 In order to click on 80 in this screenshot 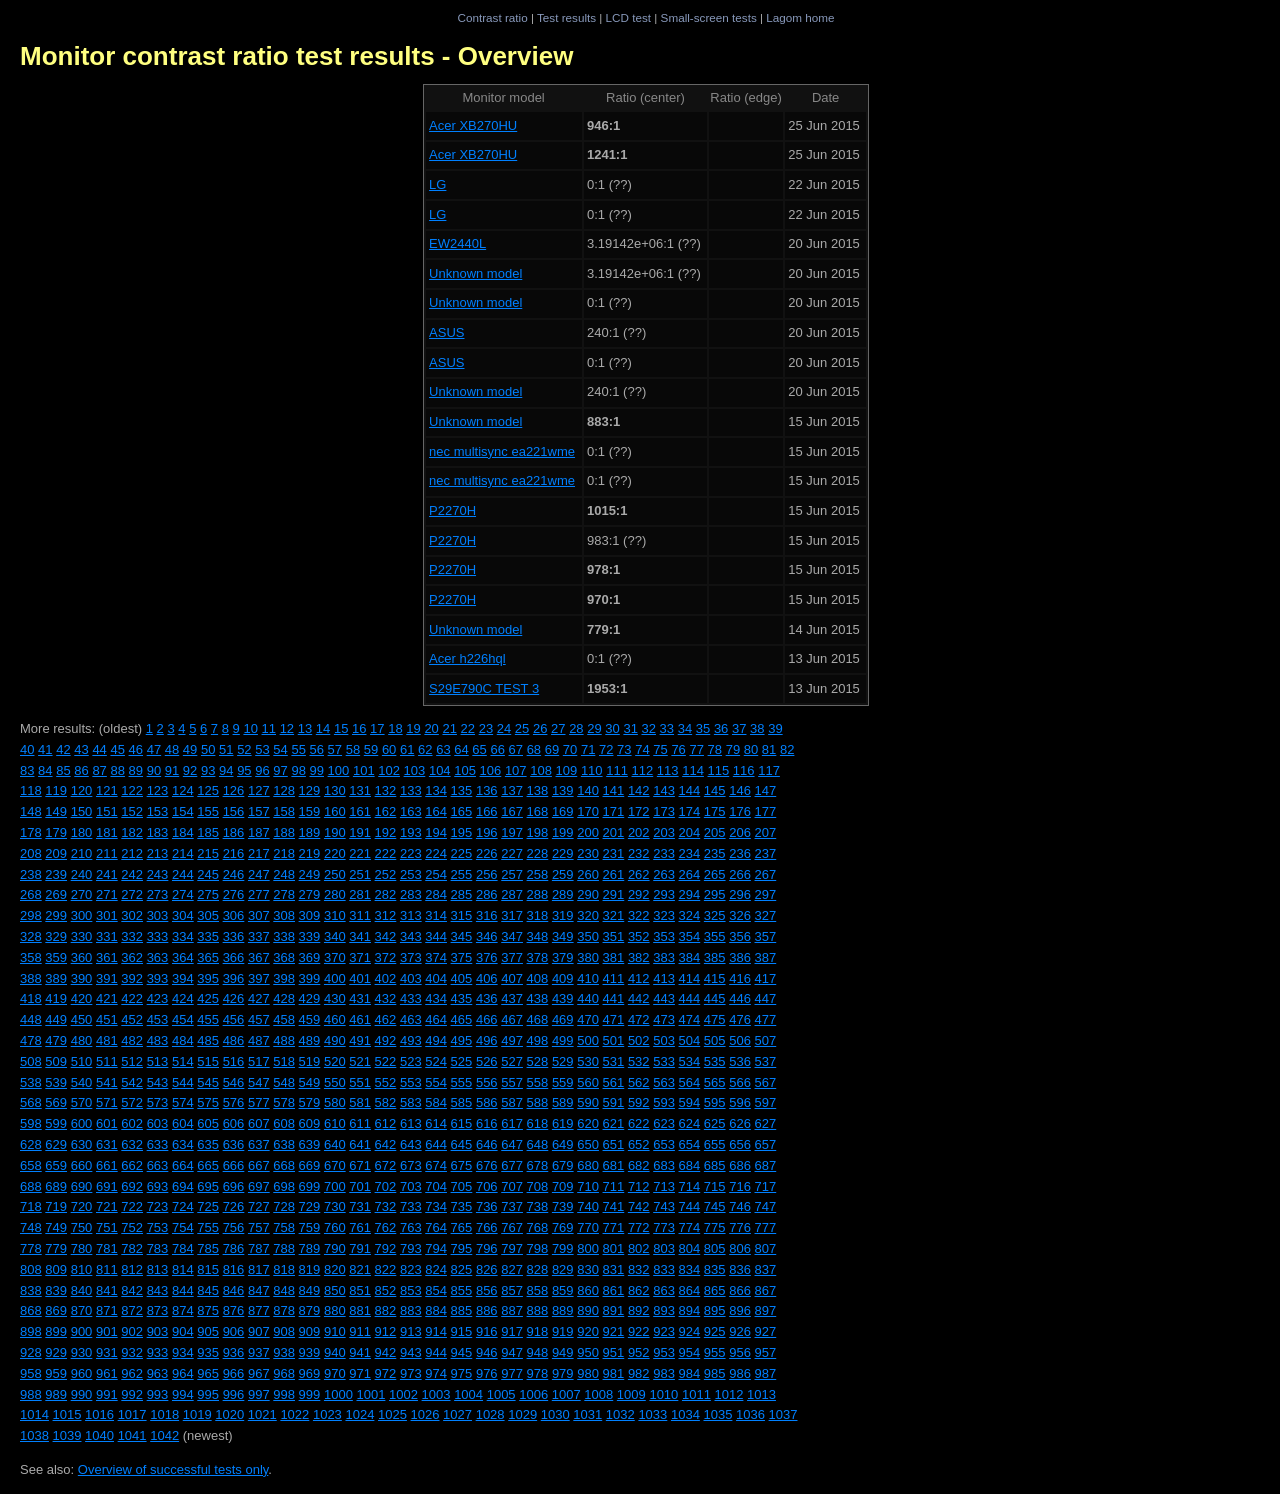, I will do `click(751, 749)`.